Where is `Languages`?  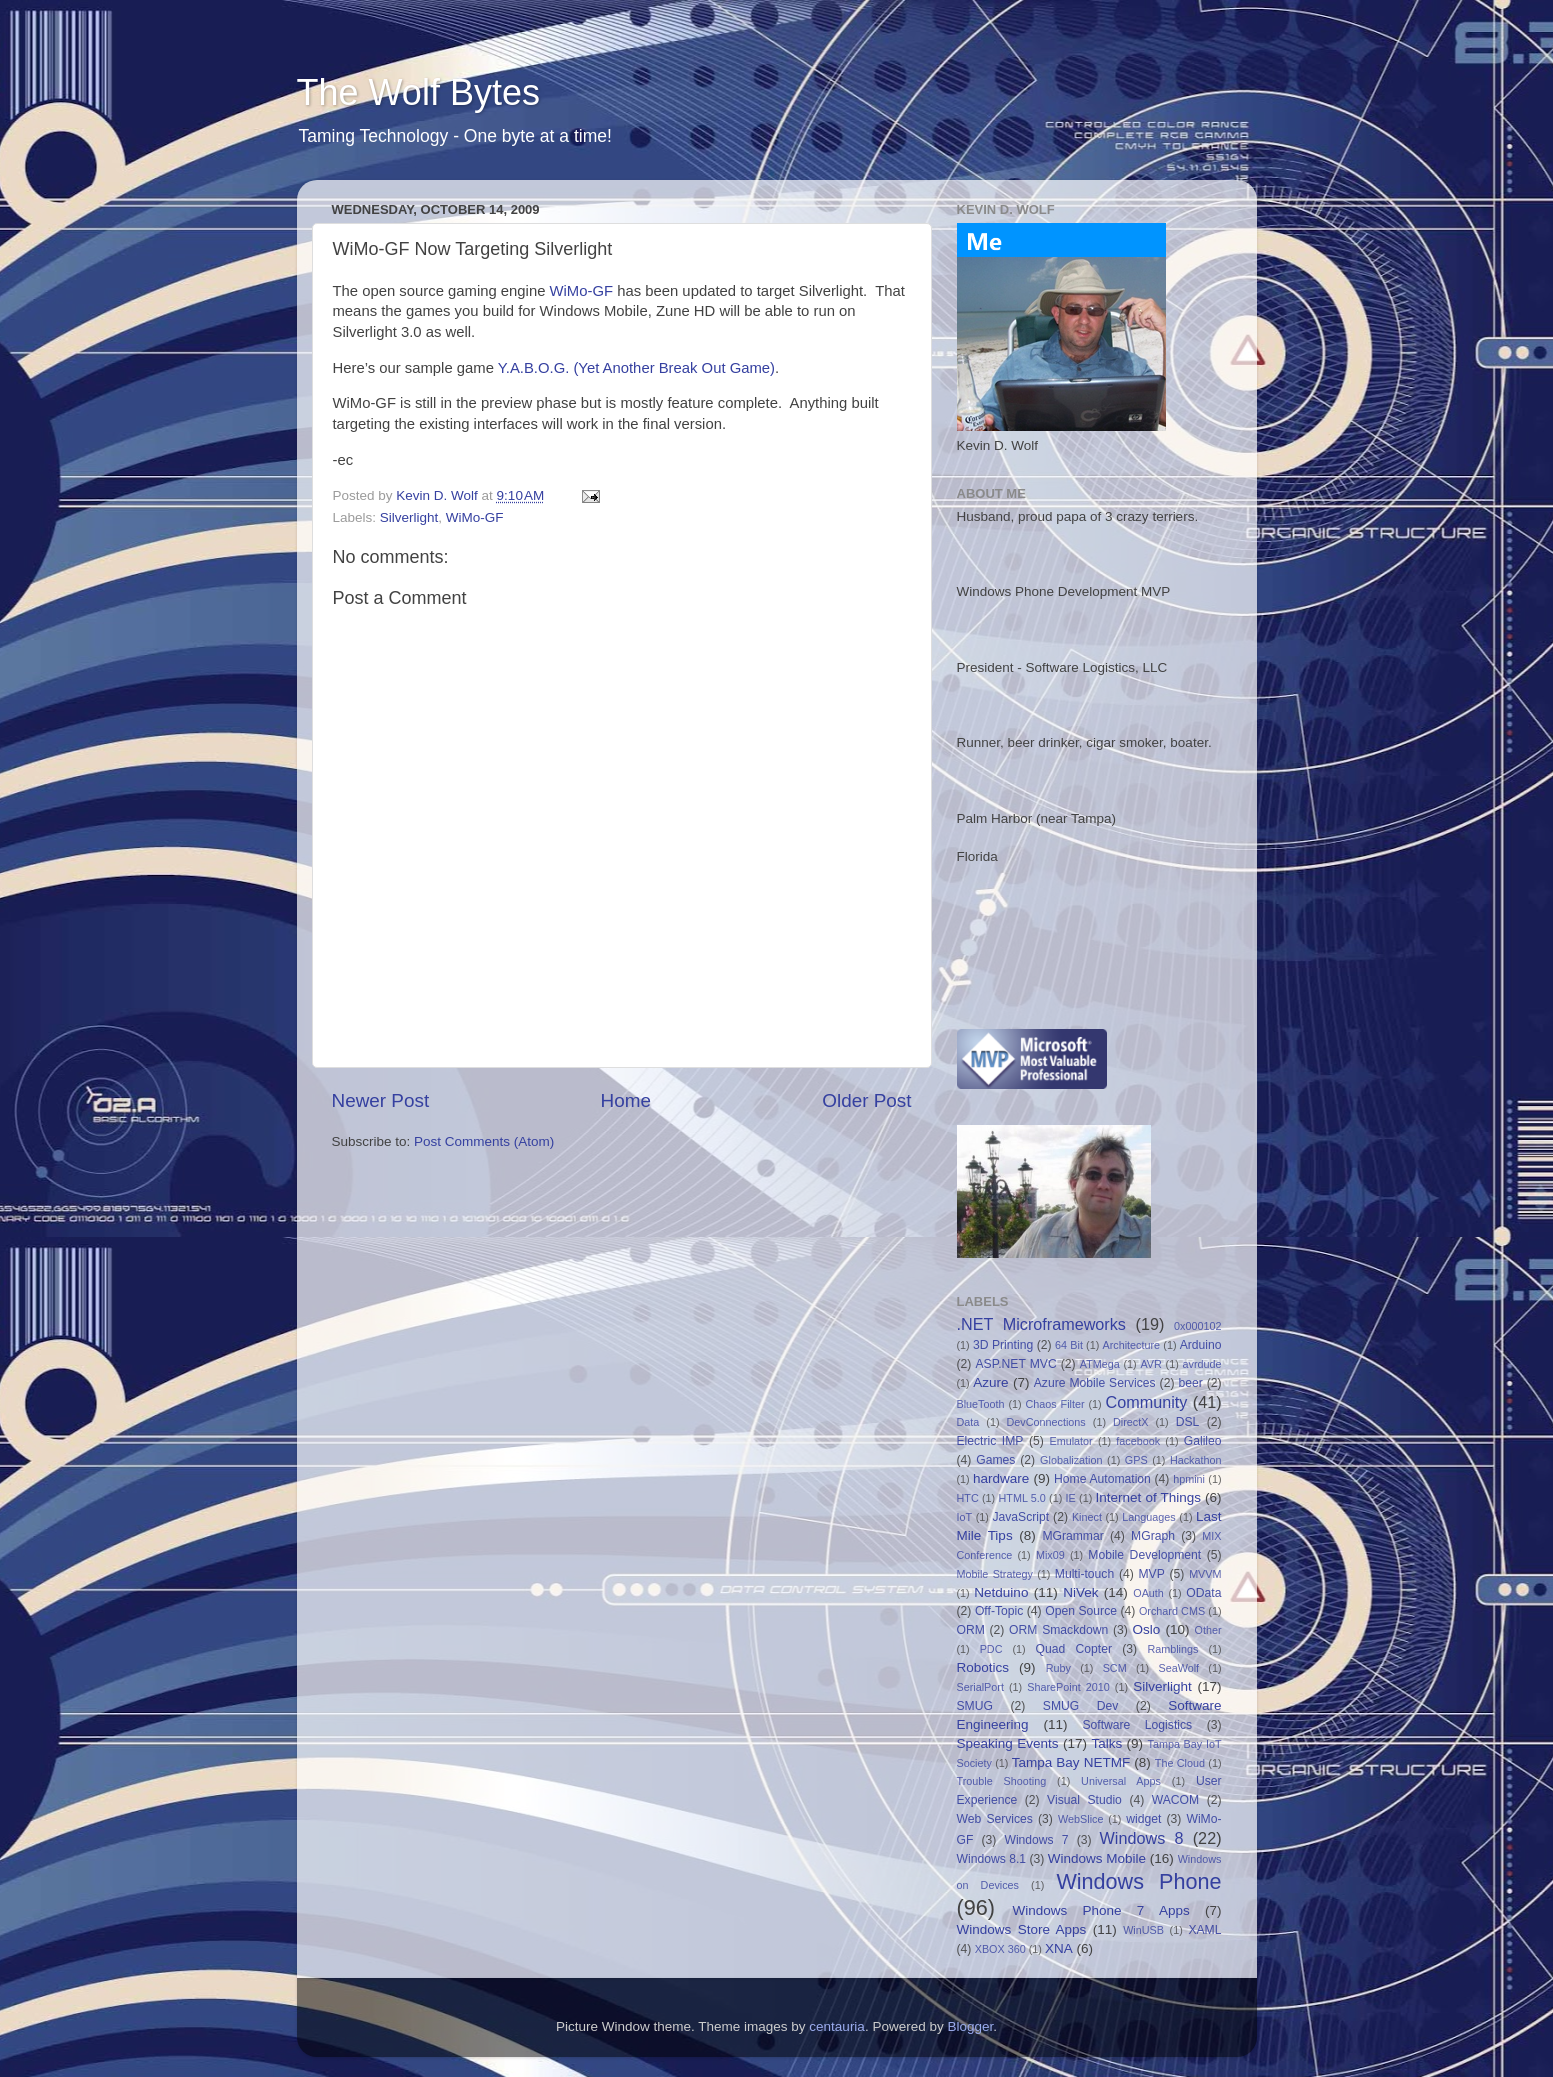 Languages is located at coordinates (1148, 1517).